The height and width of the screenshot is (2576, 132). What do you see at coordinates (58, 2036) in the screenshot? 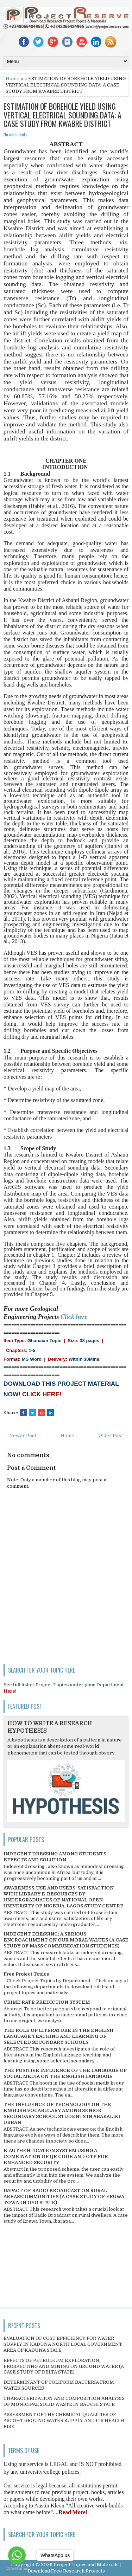
I see `THE ROLE OF LITERATURE IN THE ENGLISH LANGUAGE TEACHING AND LEARNING OF SELECTED SECONDARY SCHOOLS` at bounding box center [58, 2036].